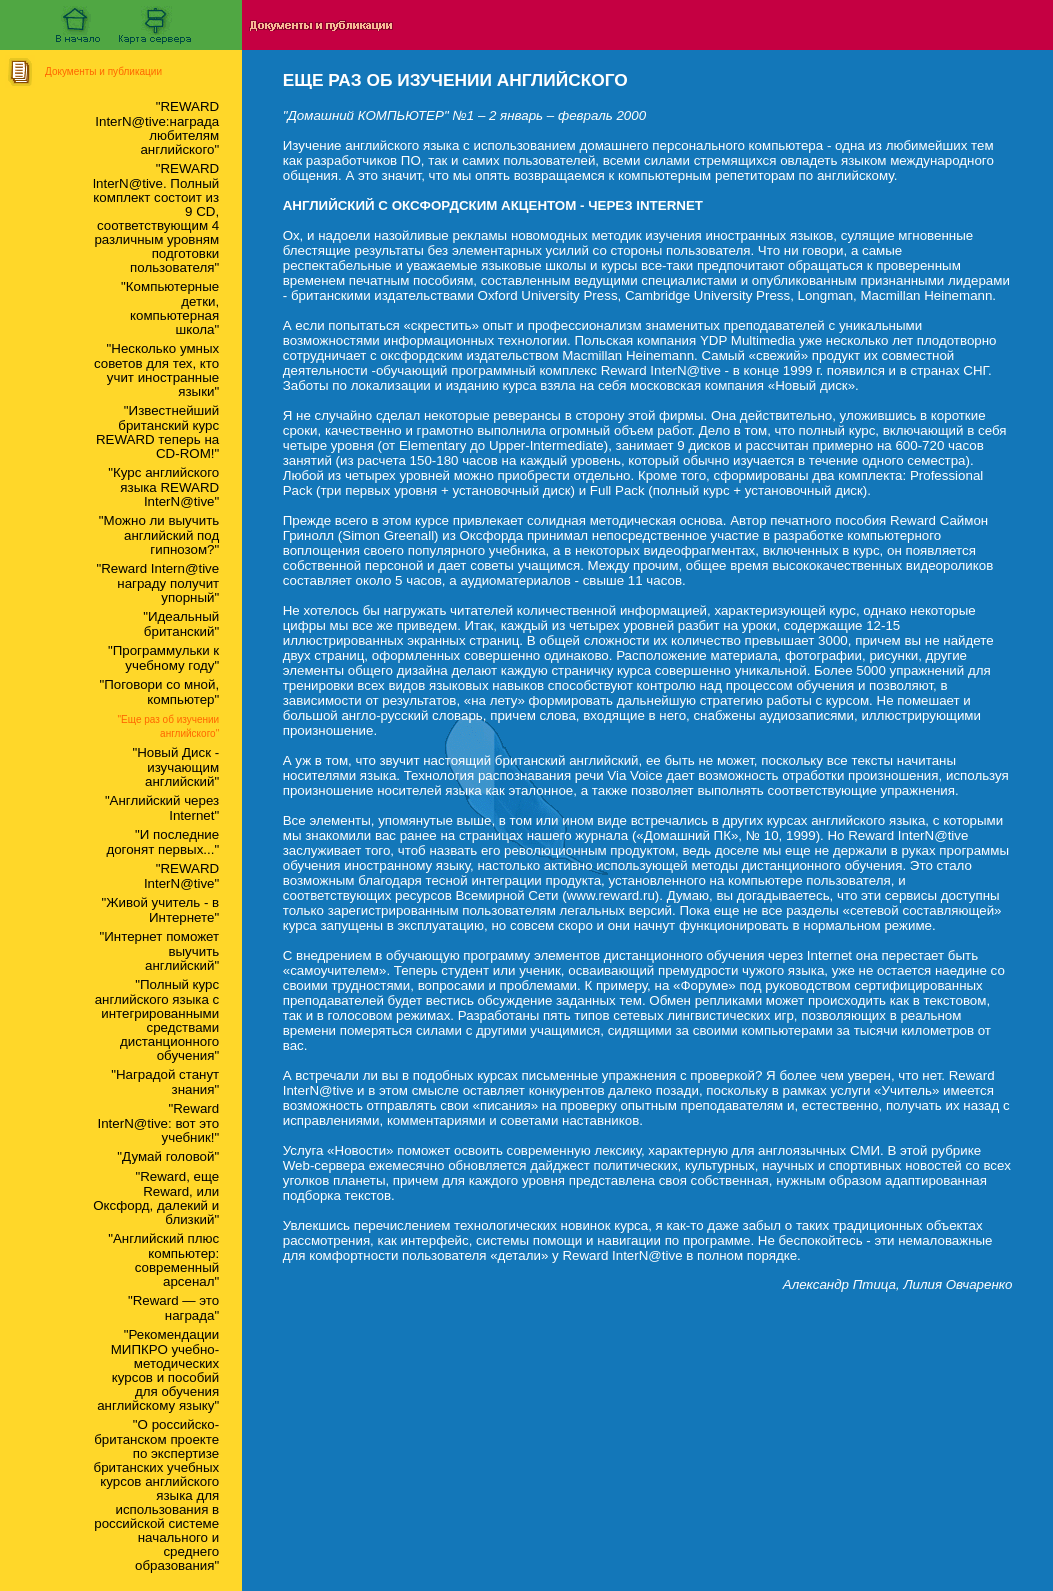  I want to click on "Reward, еще Reward, или Оксфорд, далекий и близкий", so click(156, 1198).